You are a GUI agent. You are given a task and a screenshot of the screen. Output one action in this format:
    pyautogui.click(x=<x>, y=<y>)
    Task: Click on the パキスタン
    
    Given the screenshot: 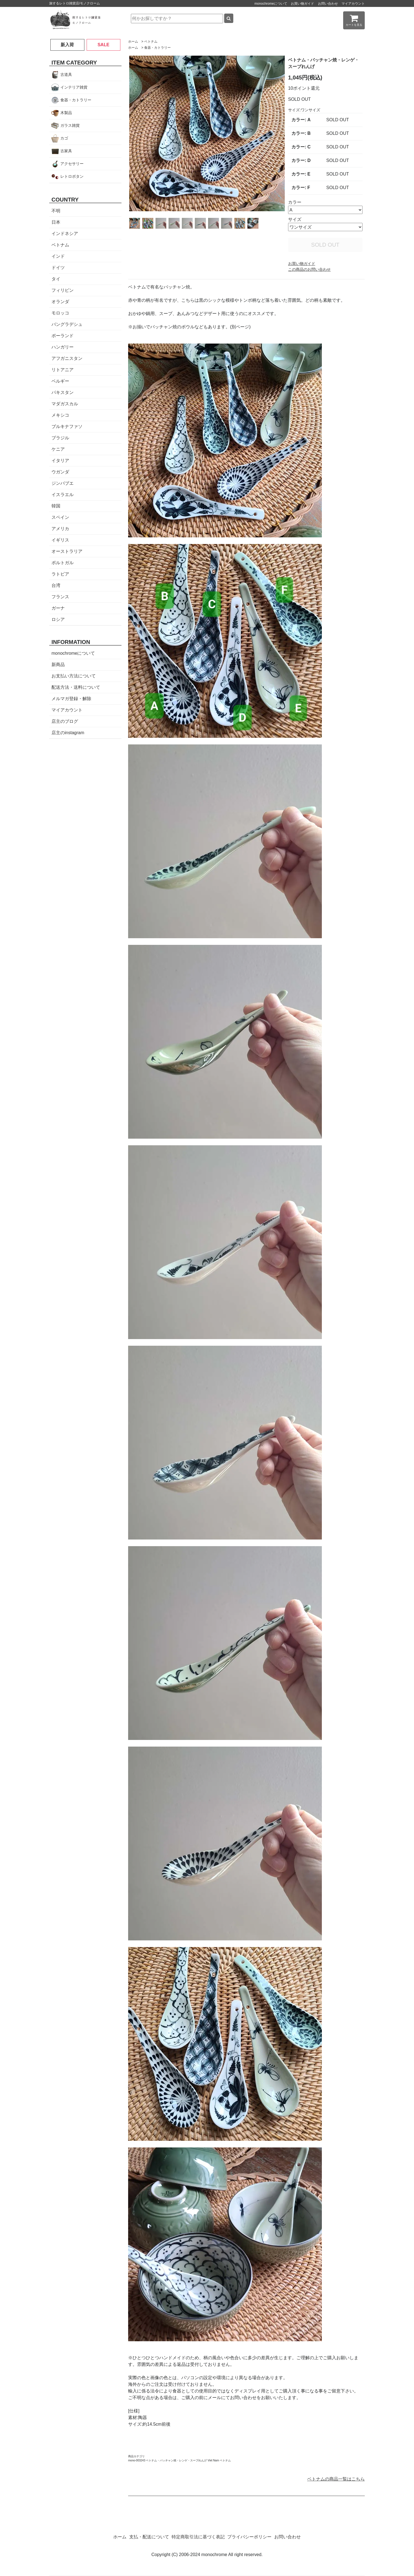 What is the action you would take?
    pyautogui.click(x=62, y=392)
    